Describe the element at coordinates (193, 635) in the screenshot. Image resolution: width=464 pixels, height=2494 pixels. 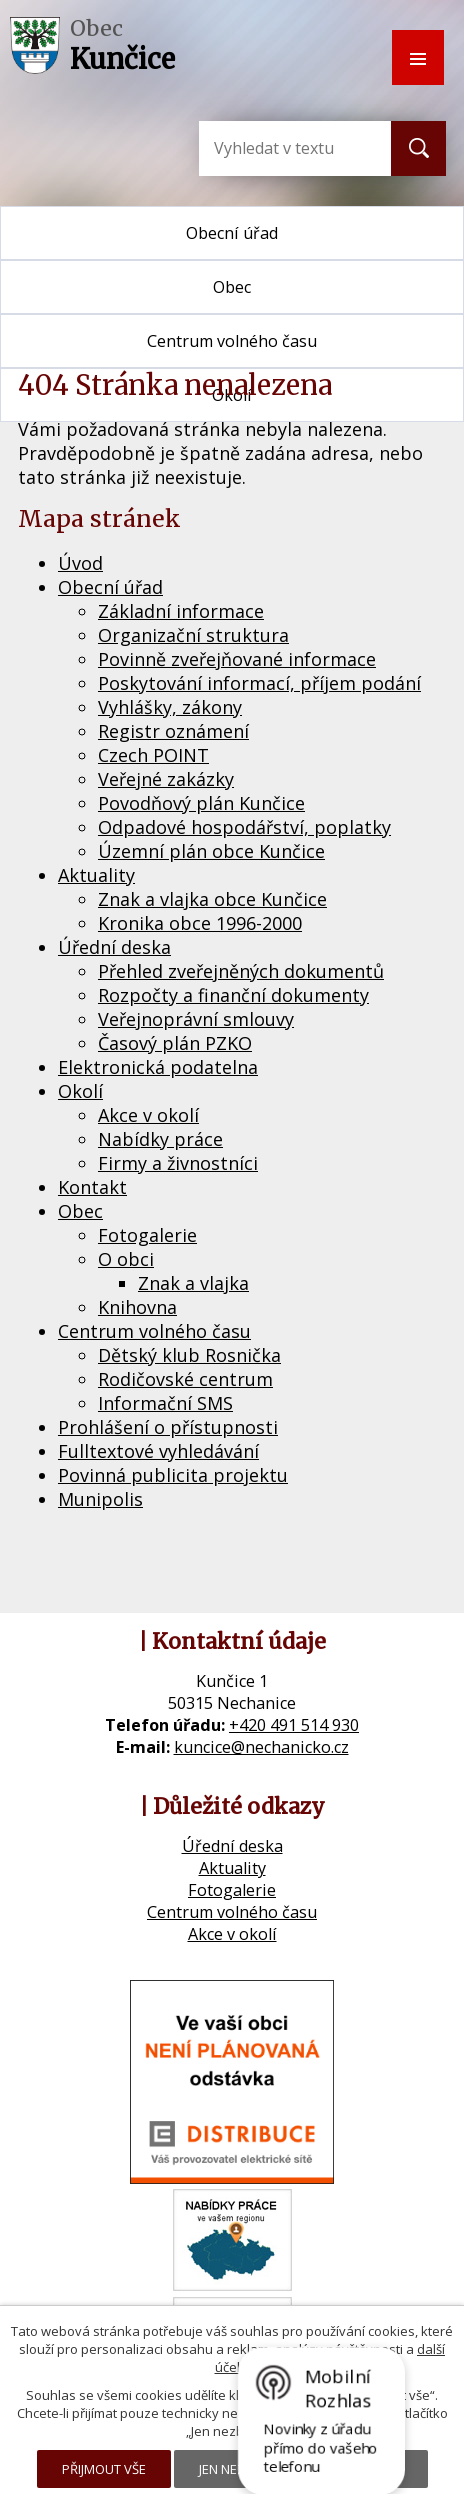
I see `Organizační struktura` at that location.